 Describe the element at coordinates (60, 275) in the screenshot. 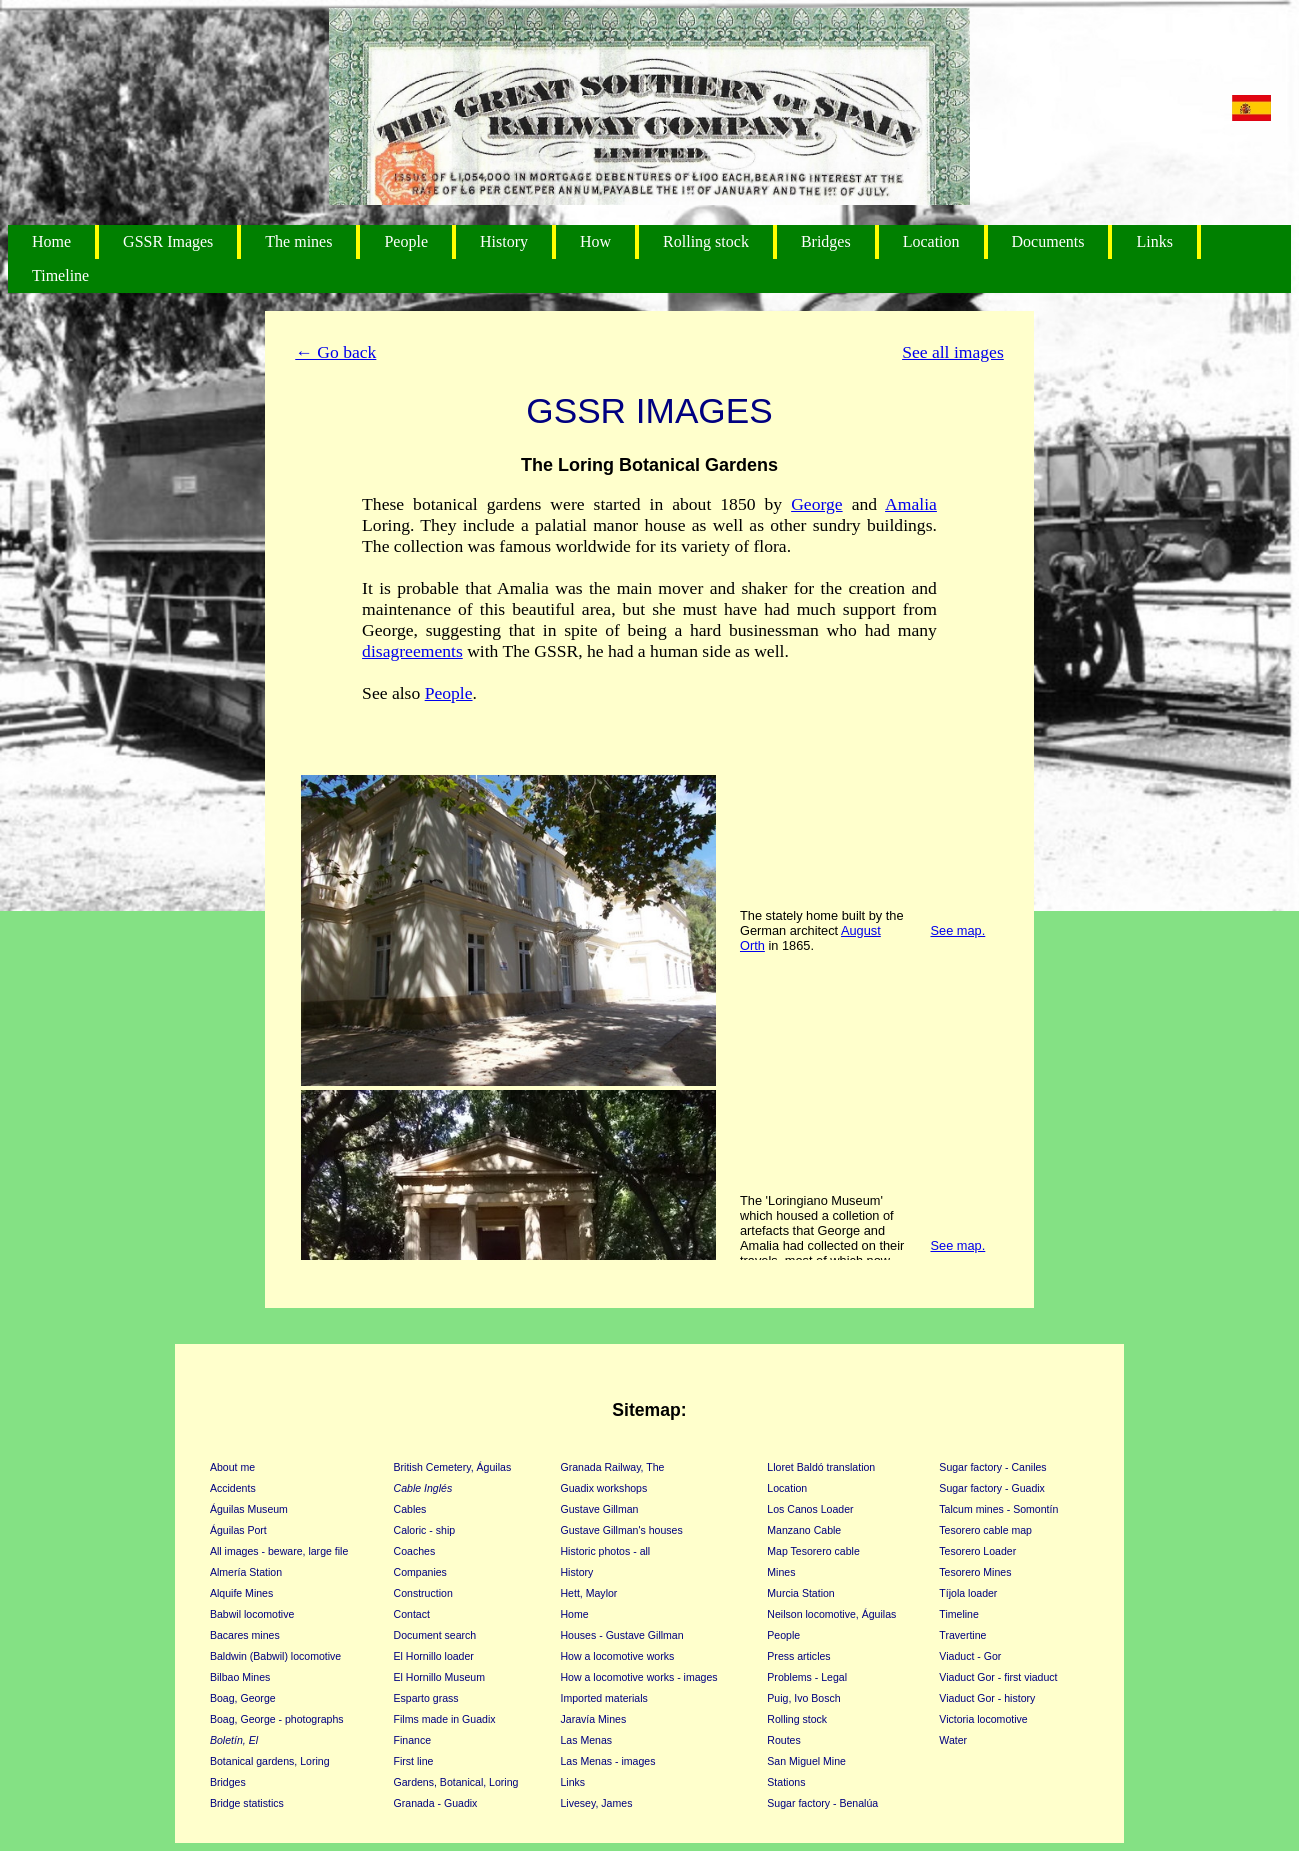

I see `Timeline` at that location.